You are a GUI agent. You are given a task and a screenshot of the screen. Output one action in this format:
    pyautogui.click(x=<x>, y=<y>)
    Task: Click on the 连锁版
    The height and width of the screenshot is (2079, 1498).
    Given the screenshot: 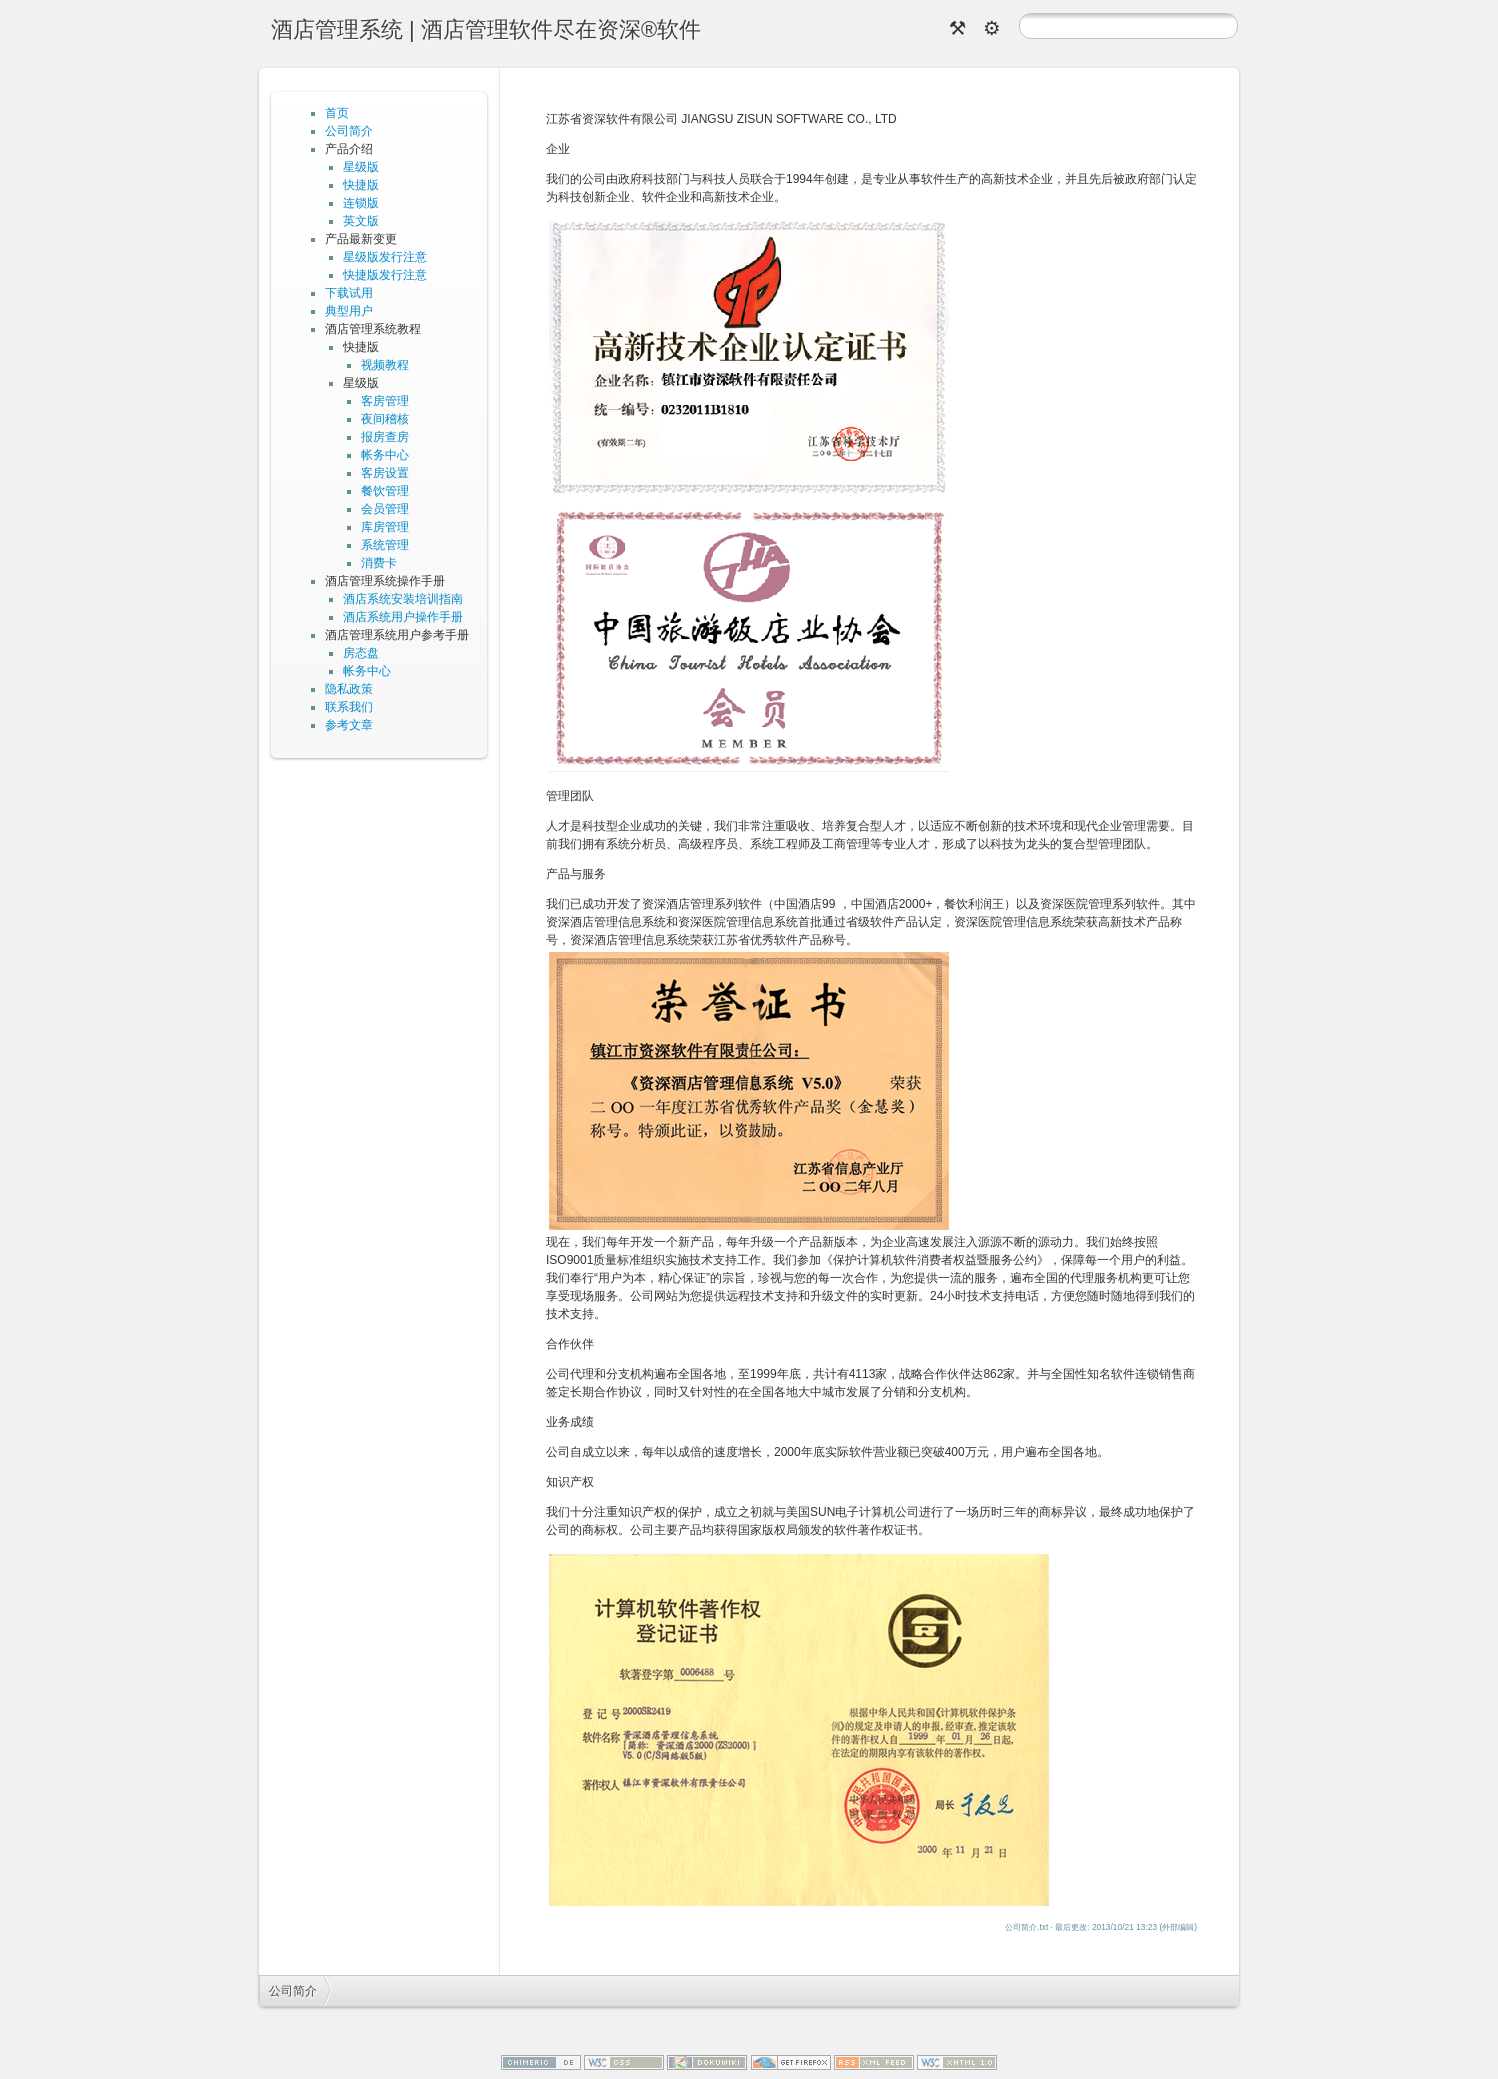 What is the action you would take?
    pyautogui.click(x=361, y=203)
    